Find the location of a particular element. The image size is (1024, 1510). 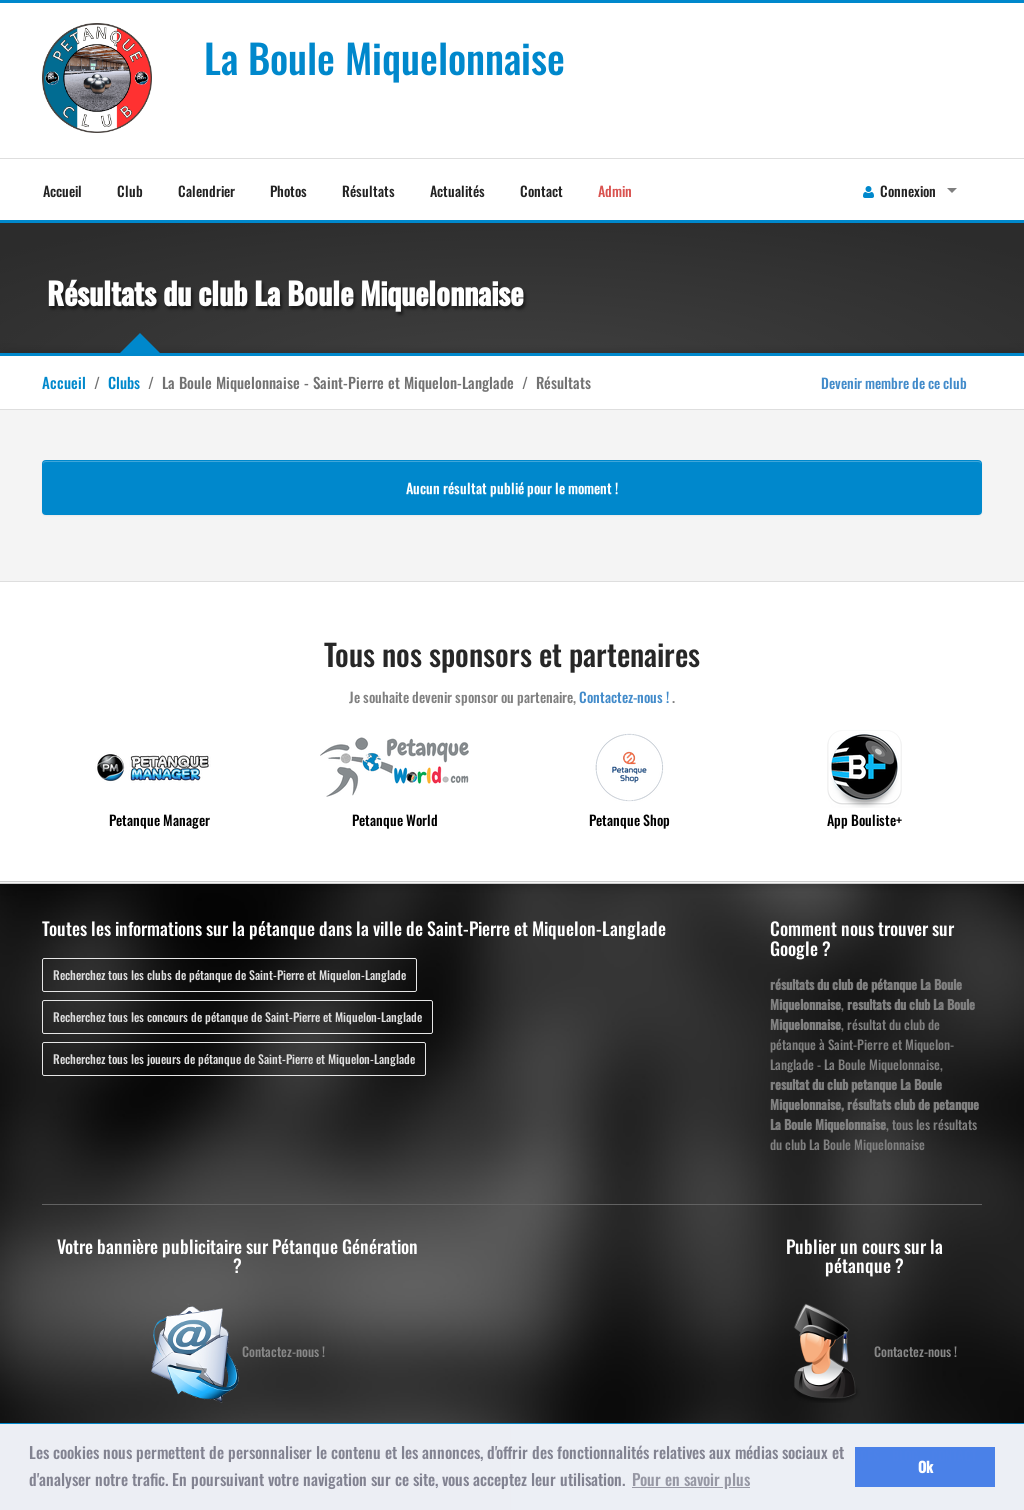

Club is located at coordinates (130, 190).